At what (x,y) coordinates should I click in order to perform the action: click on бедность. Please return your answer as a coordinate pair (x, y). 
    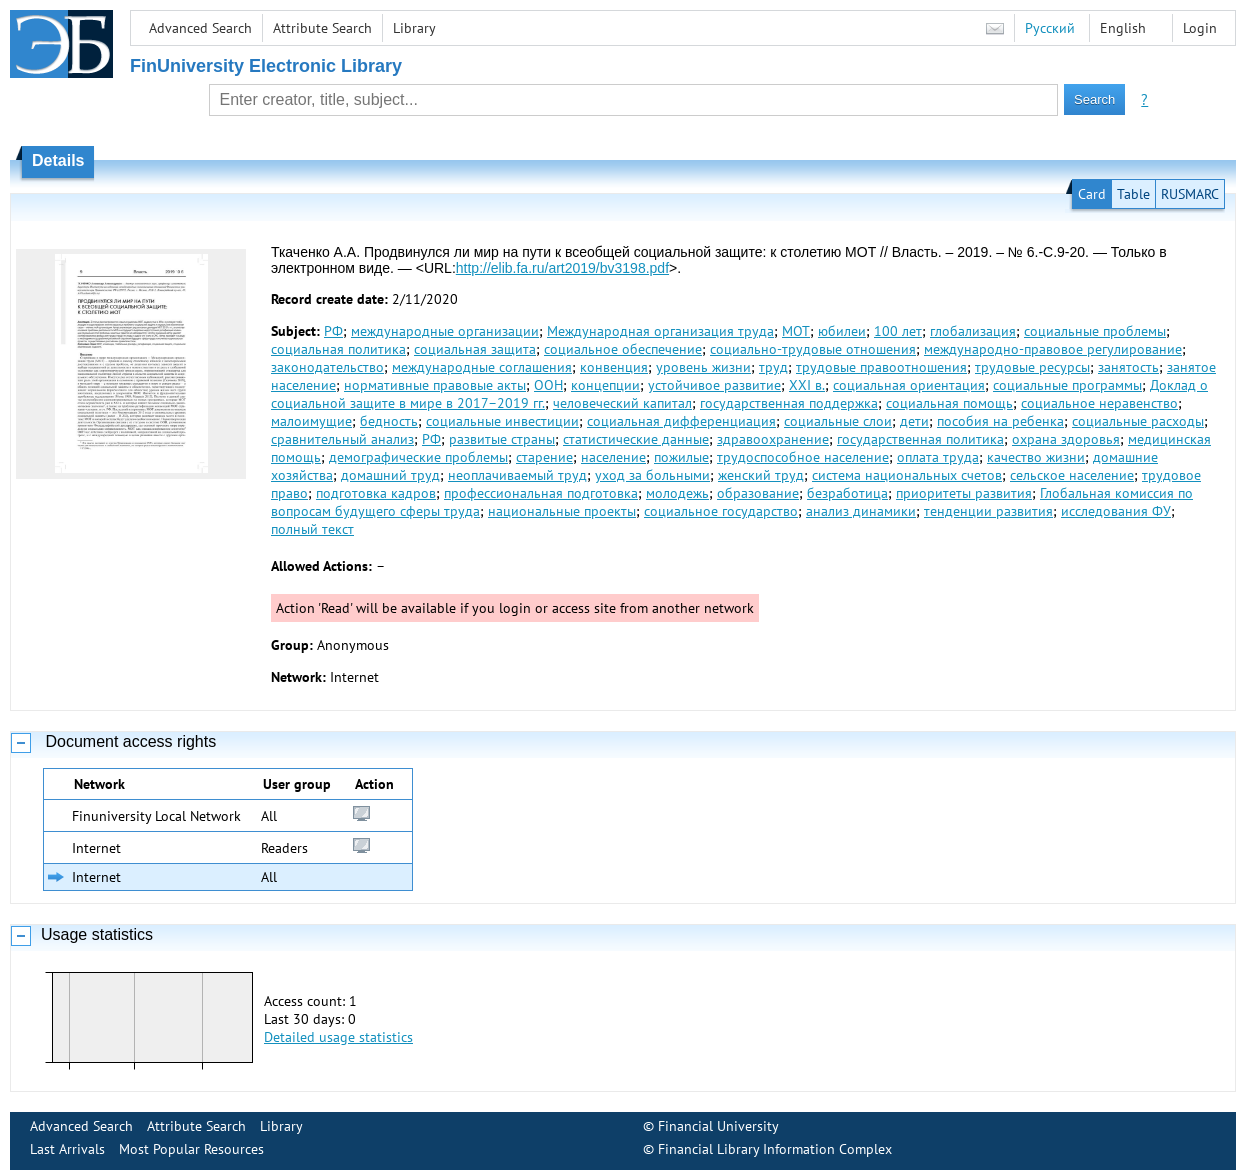
    Looking at the image, I should click on (389, 421).